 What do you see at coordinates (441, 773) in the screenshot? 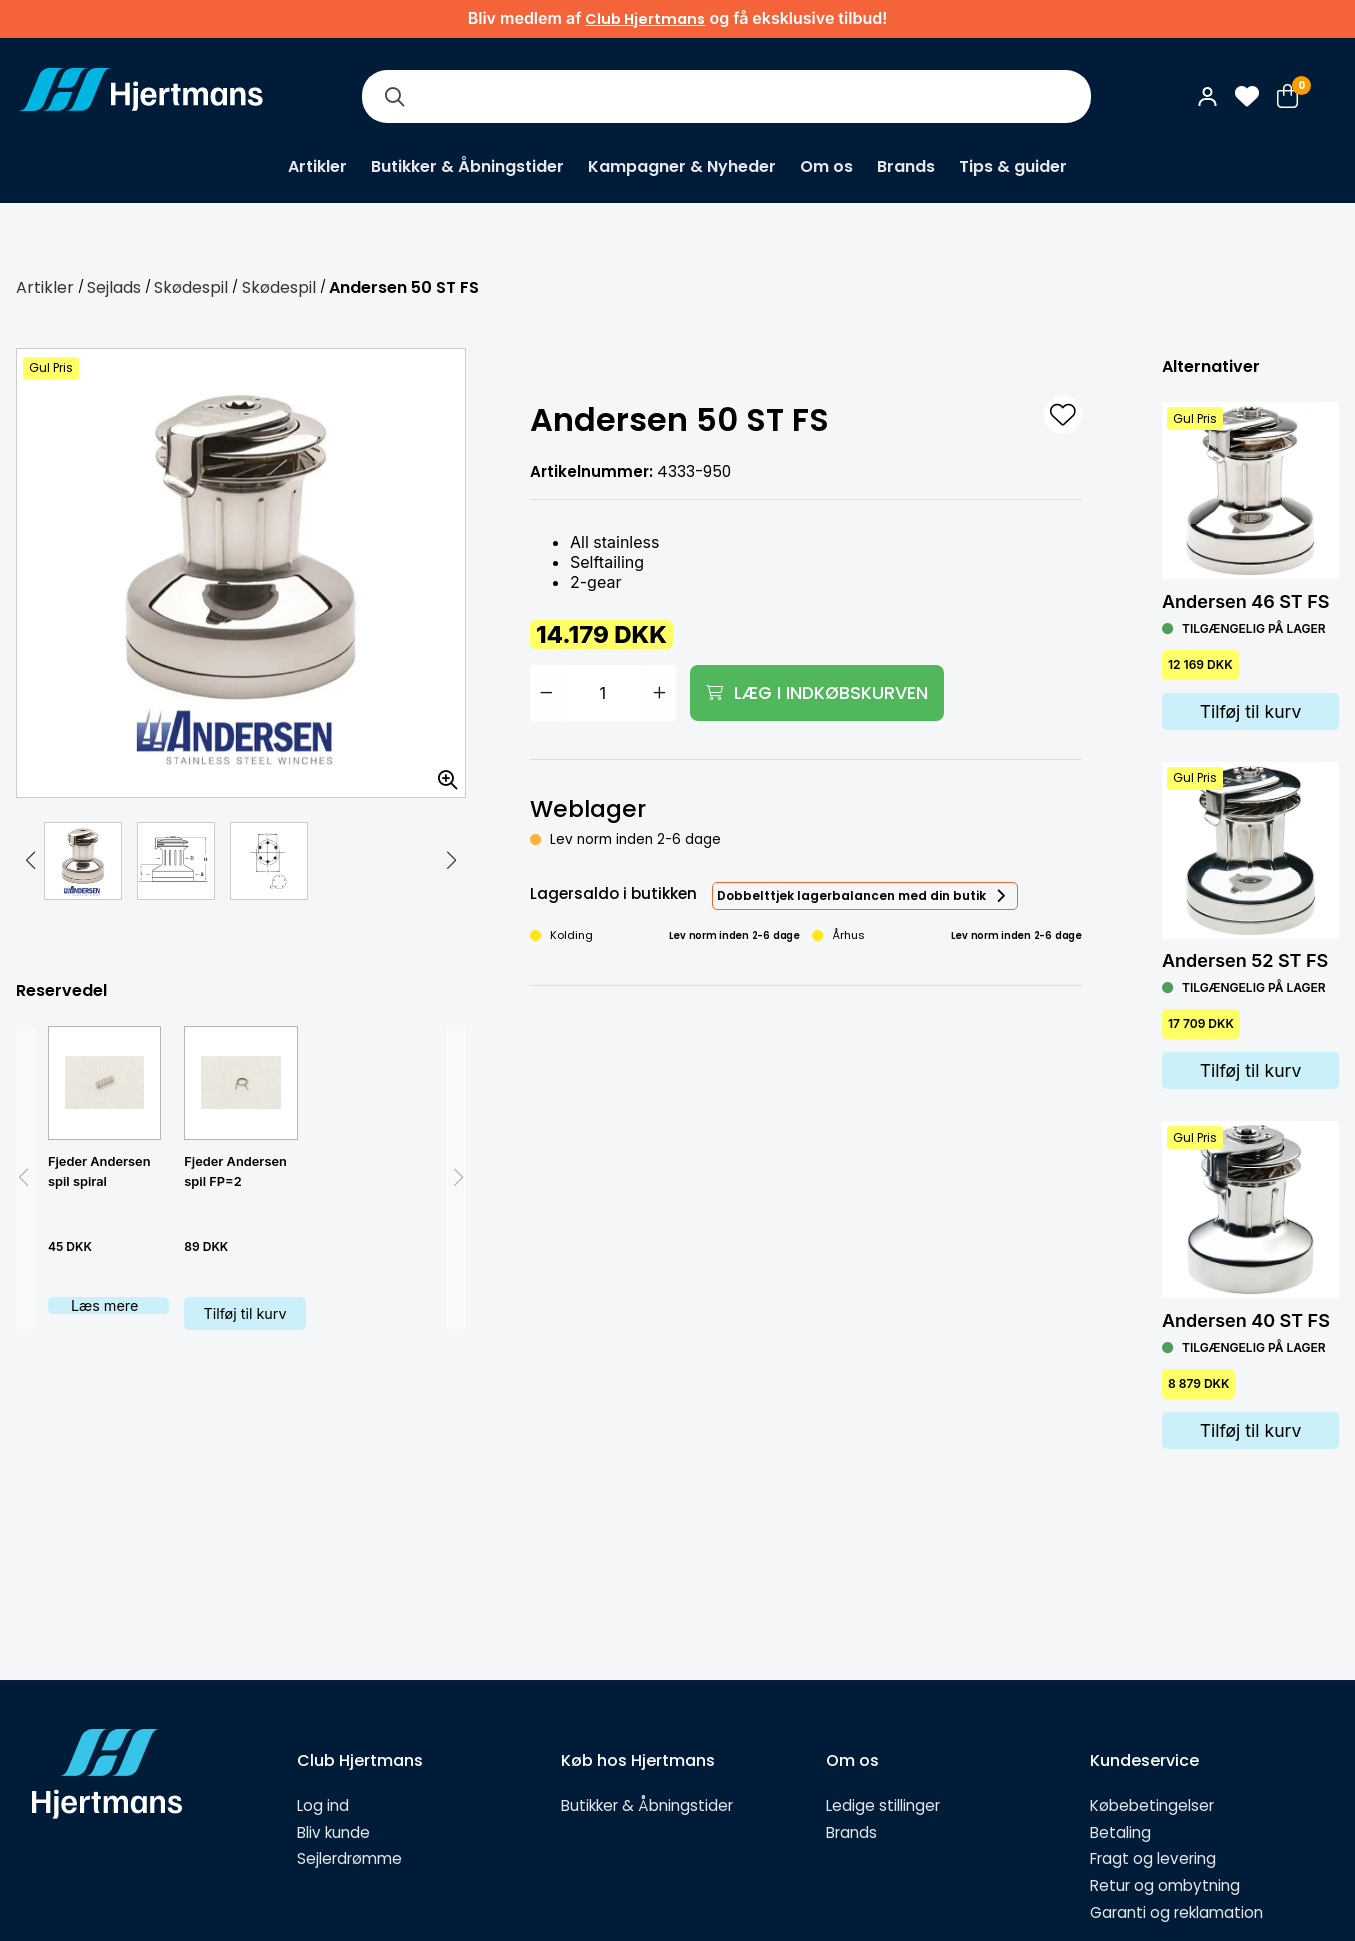
I see `[Zoom billedet]` at bounding box center [441, 773].